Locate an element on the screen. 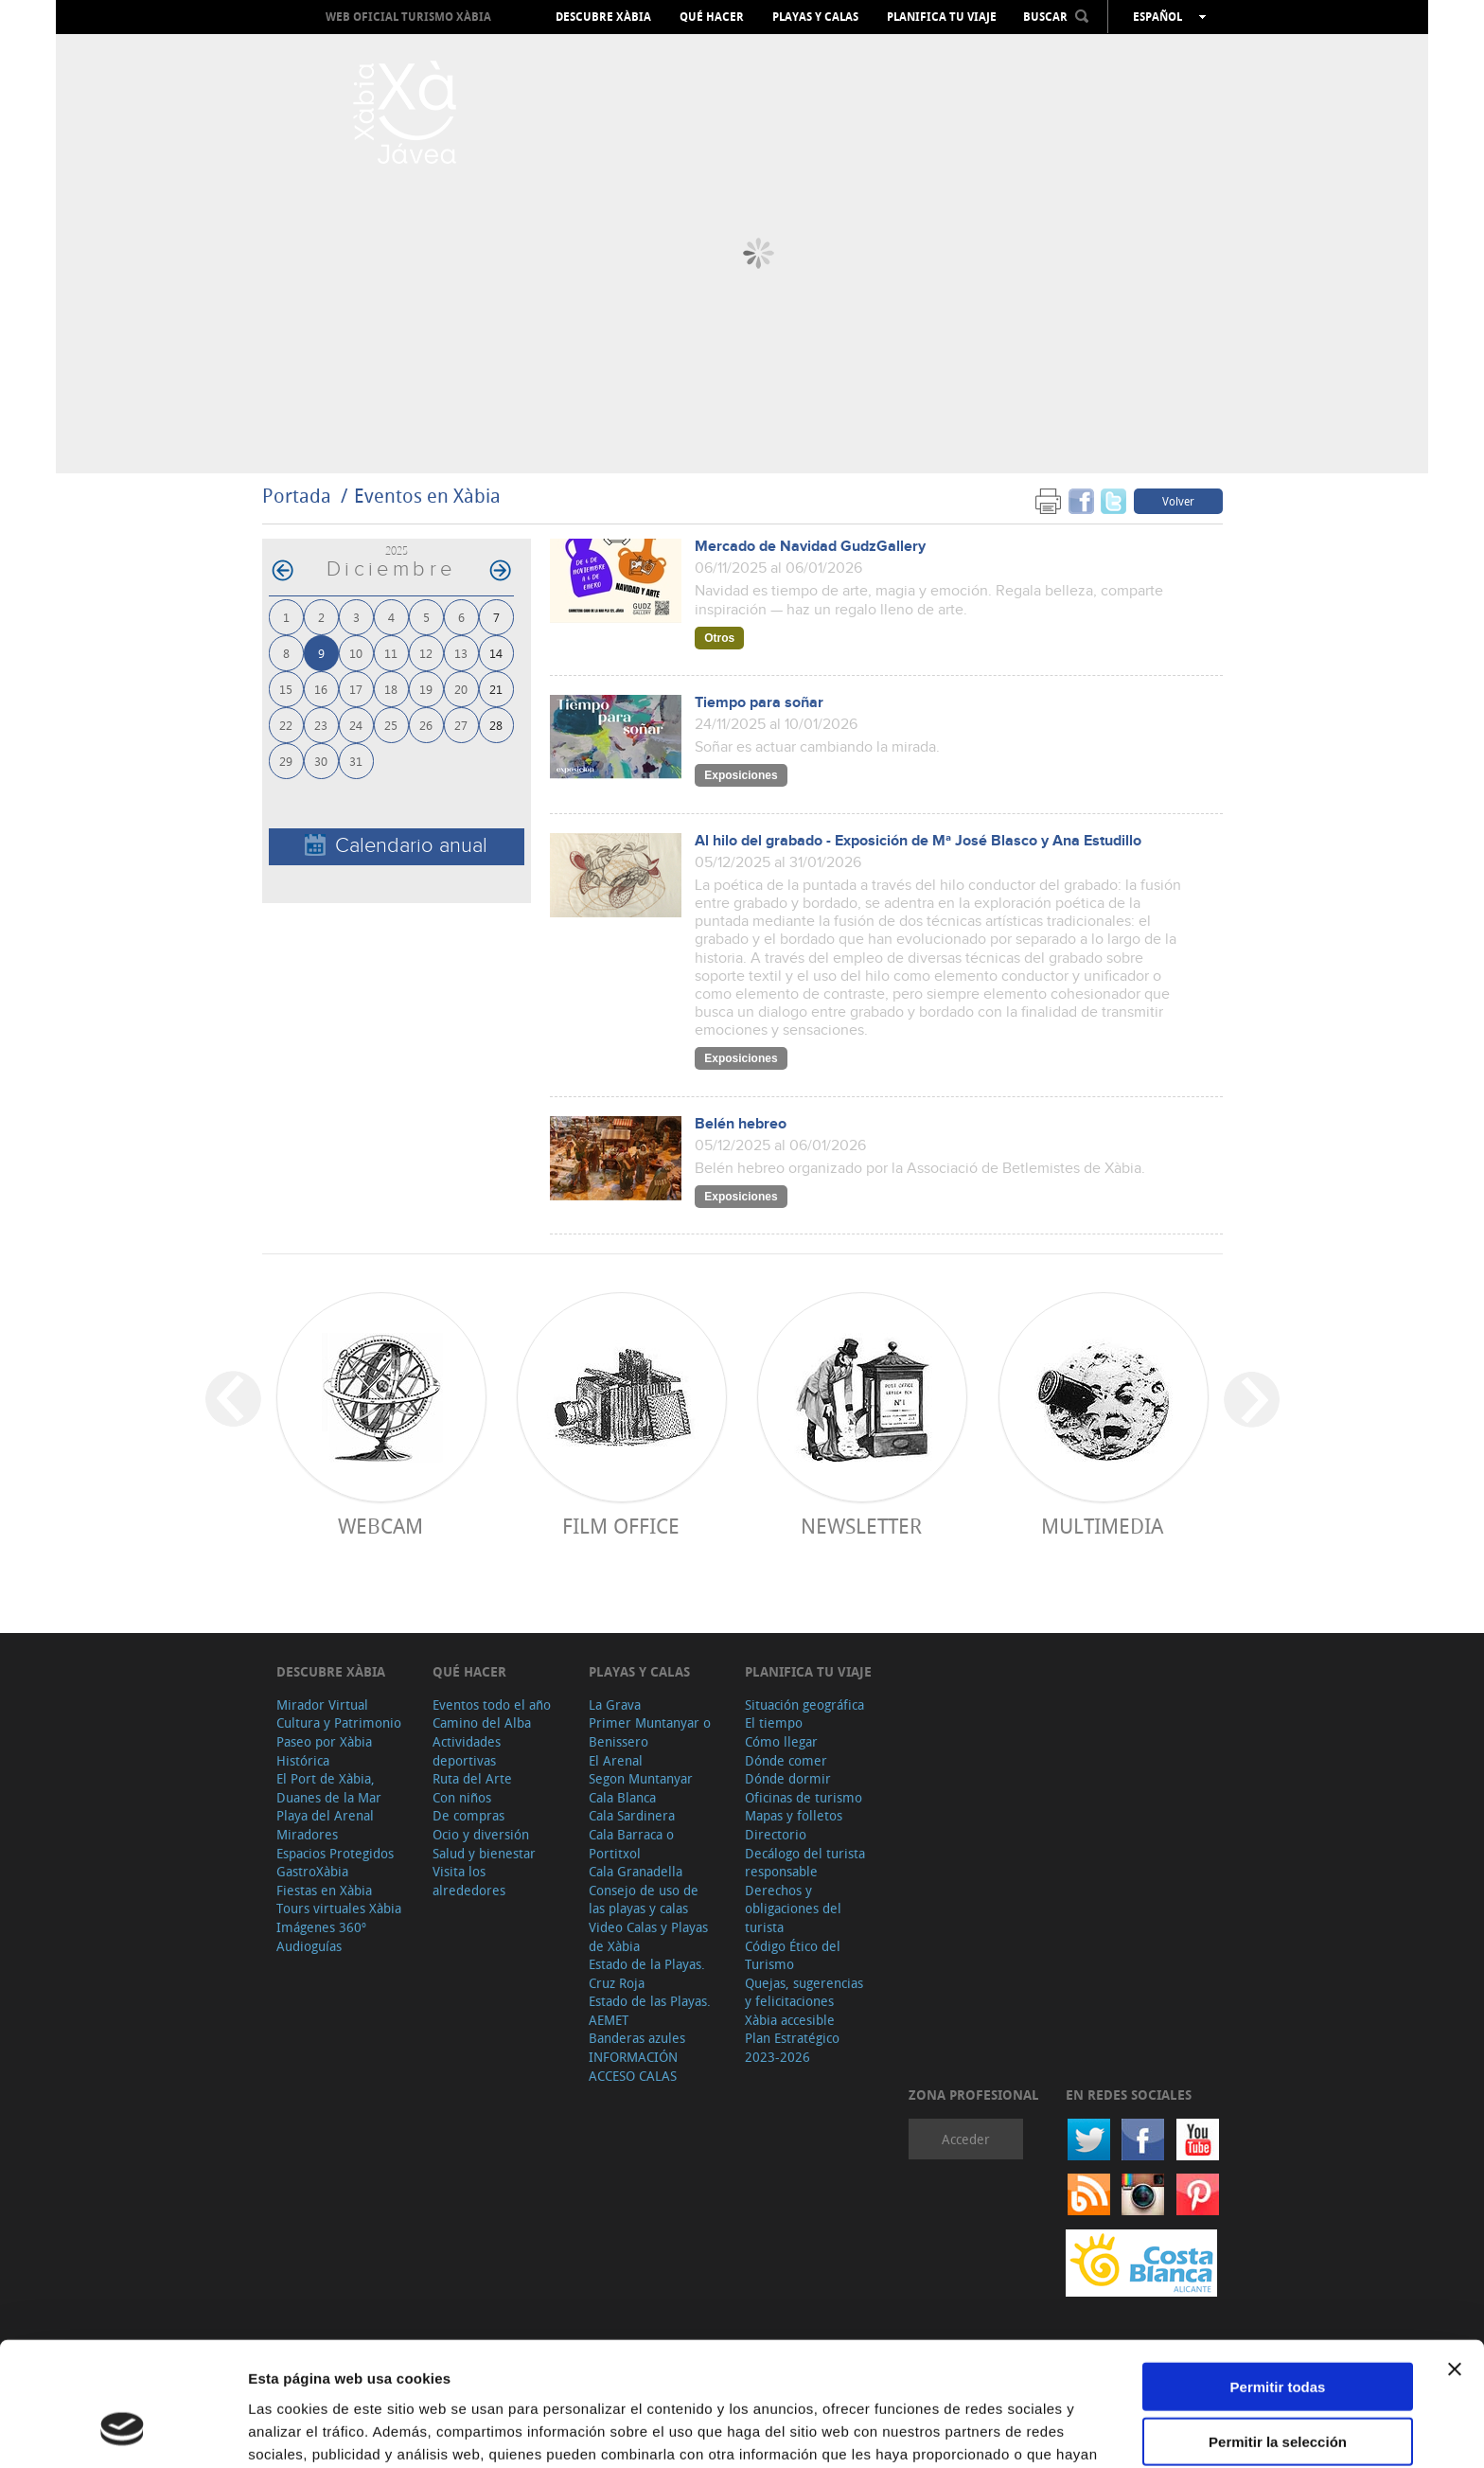 The height and width of the screenshot is (2468, 1484). Mapas y folletos is located at coordinates (793, 1815).